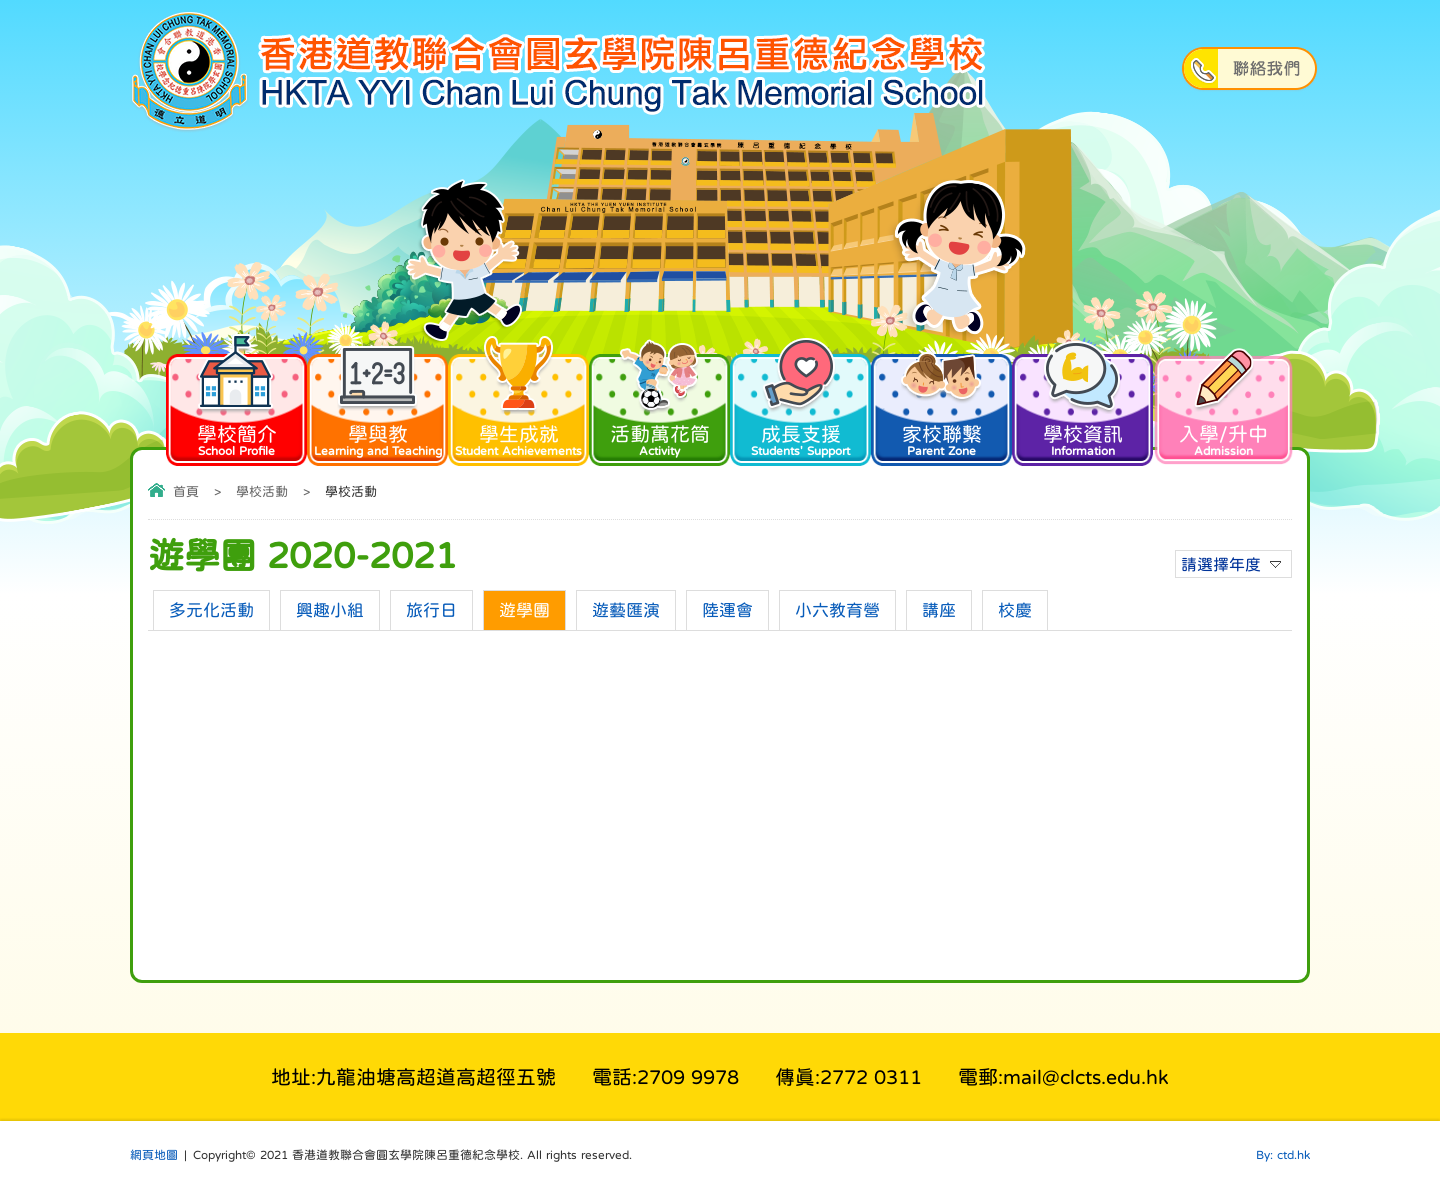 The width and height of the screenshot is (1440, 1189). Describe the element at coordinates (939, 610) in the screenshot. I see `講座` at that location.